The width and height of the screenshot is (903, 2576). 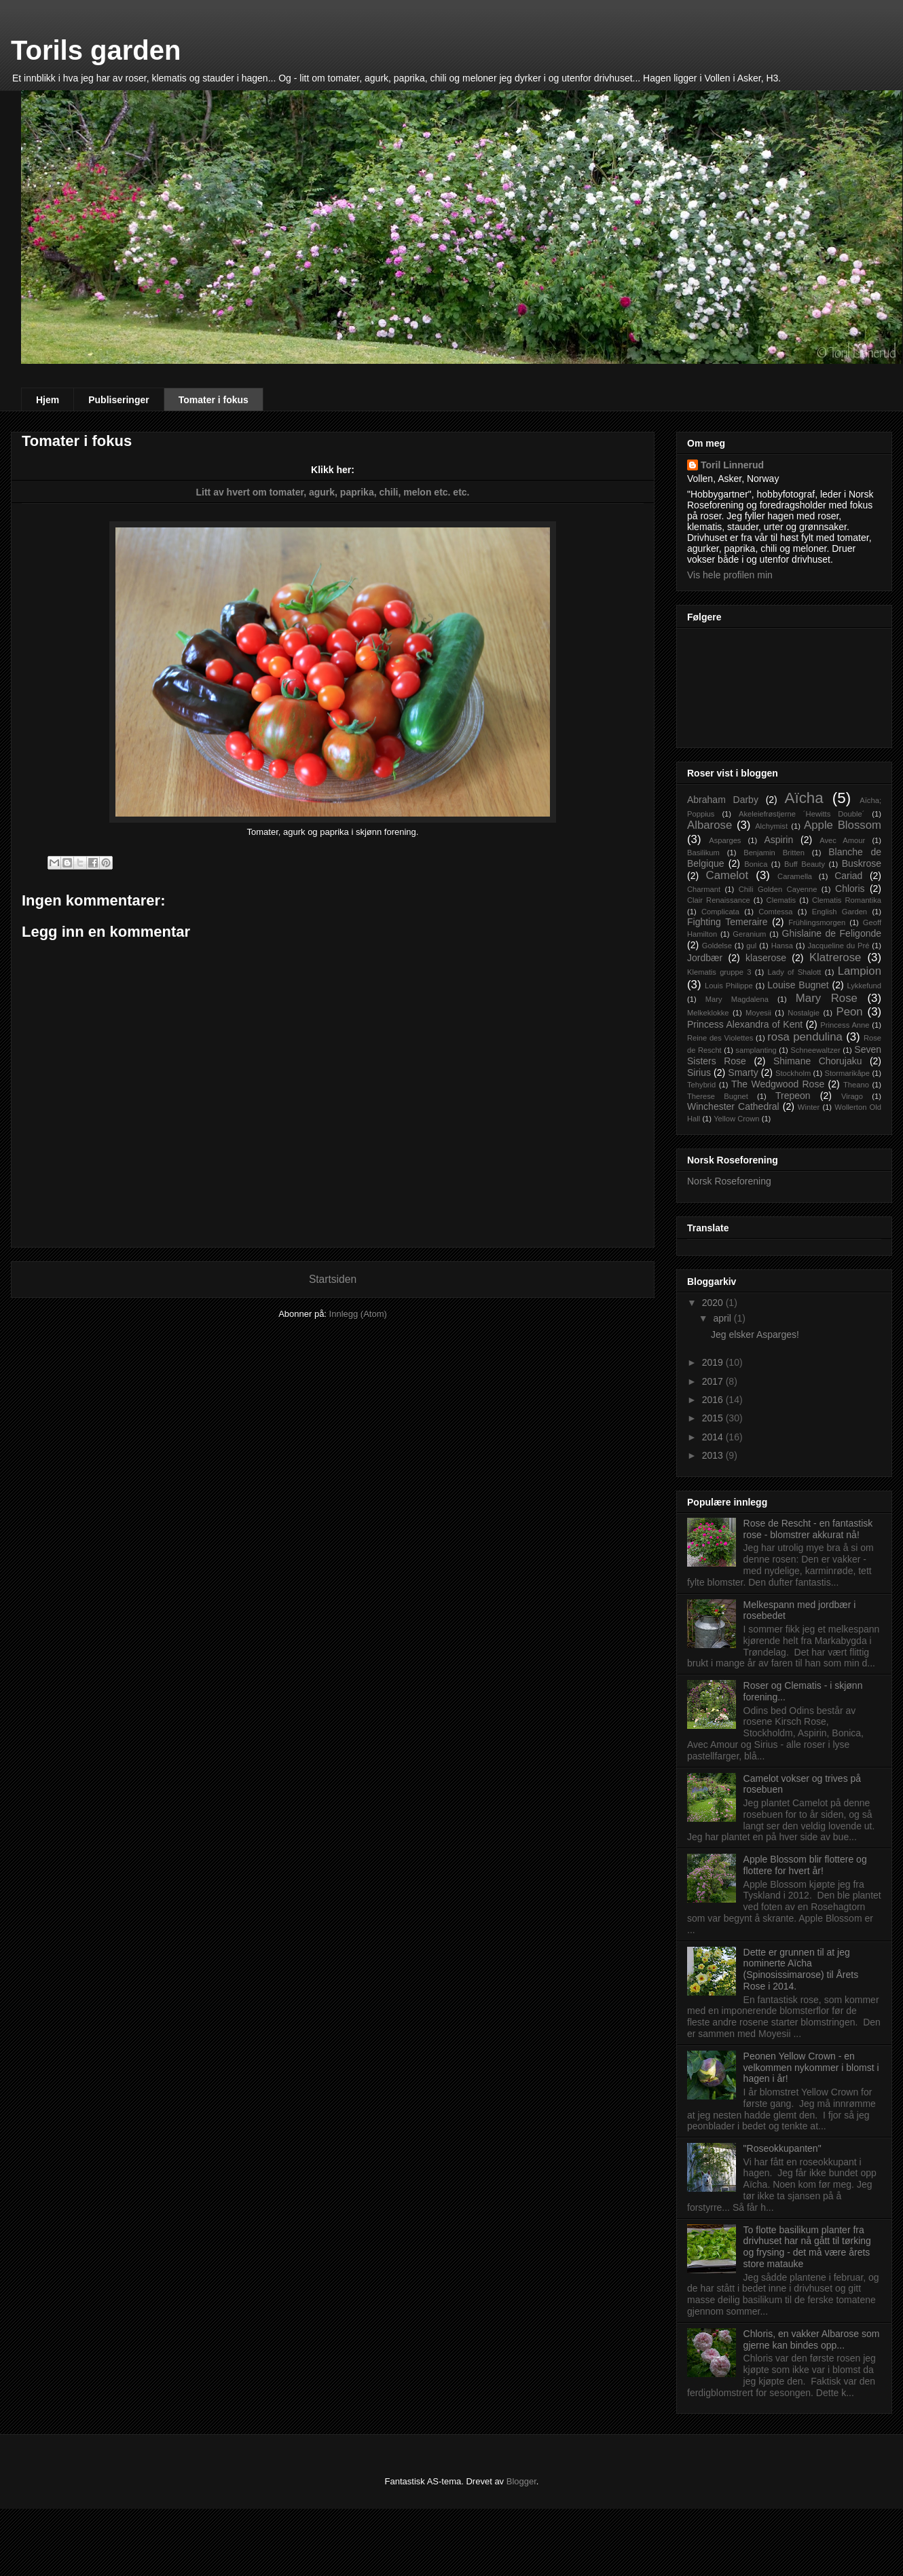 What do you see at coordinates (816, 922) in the screenshot?
I see `Frühlingsmorgen` at bounding box center [816, 922].